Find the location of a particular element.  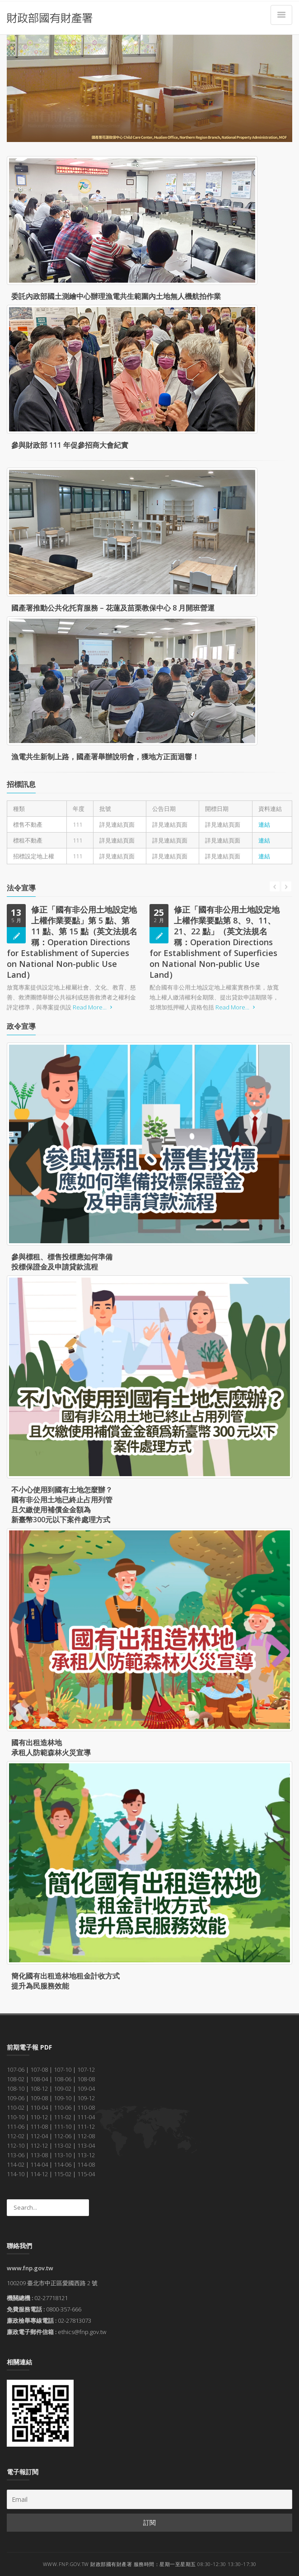

109-04 is located at coordinates (86, 2088).